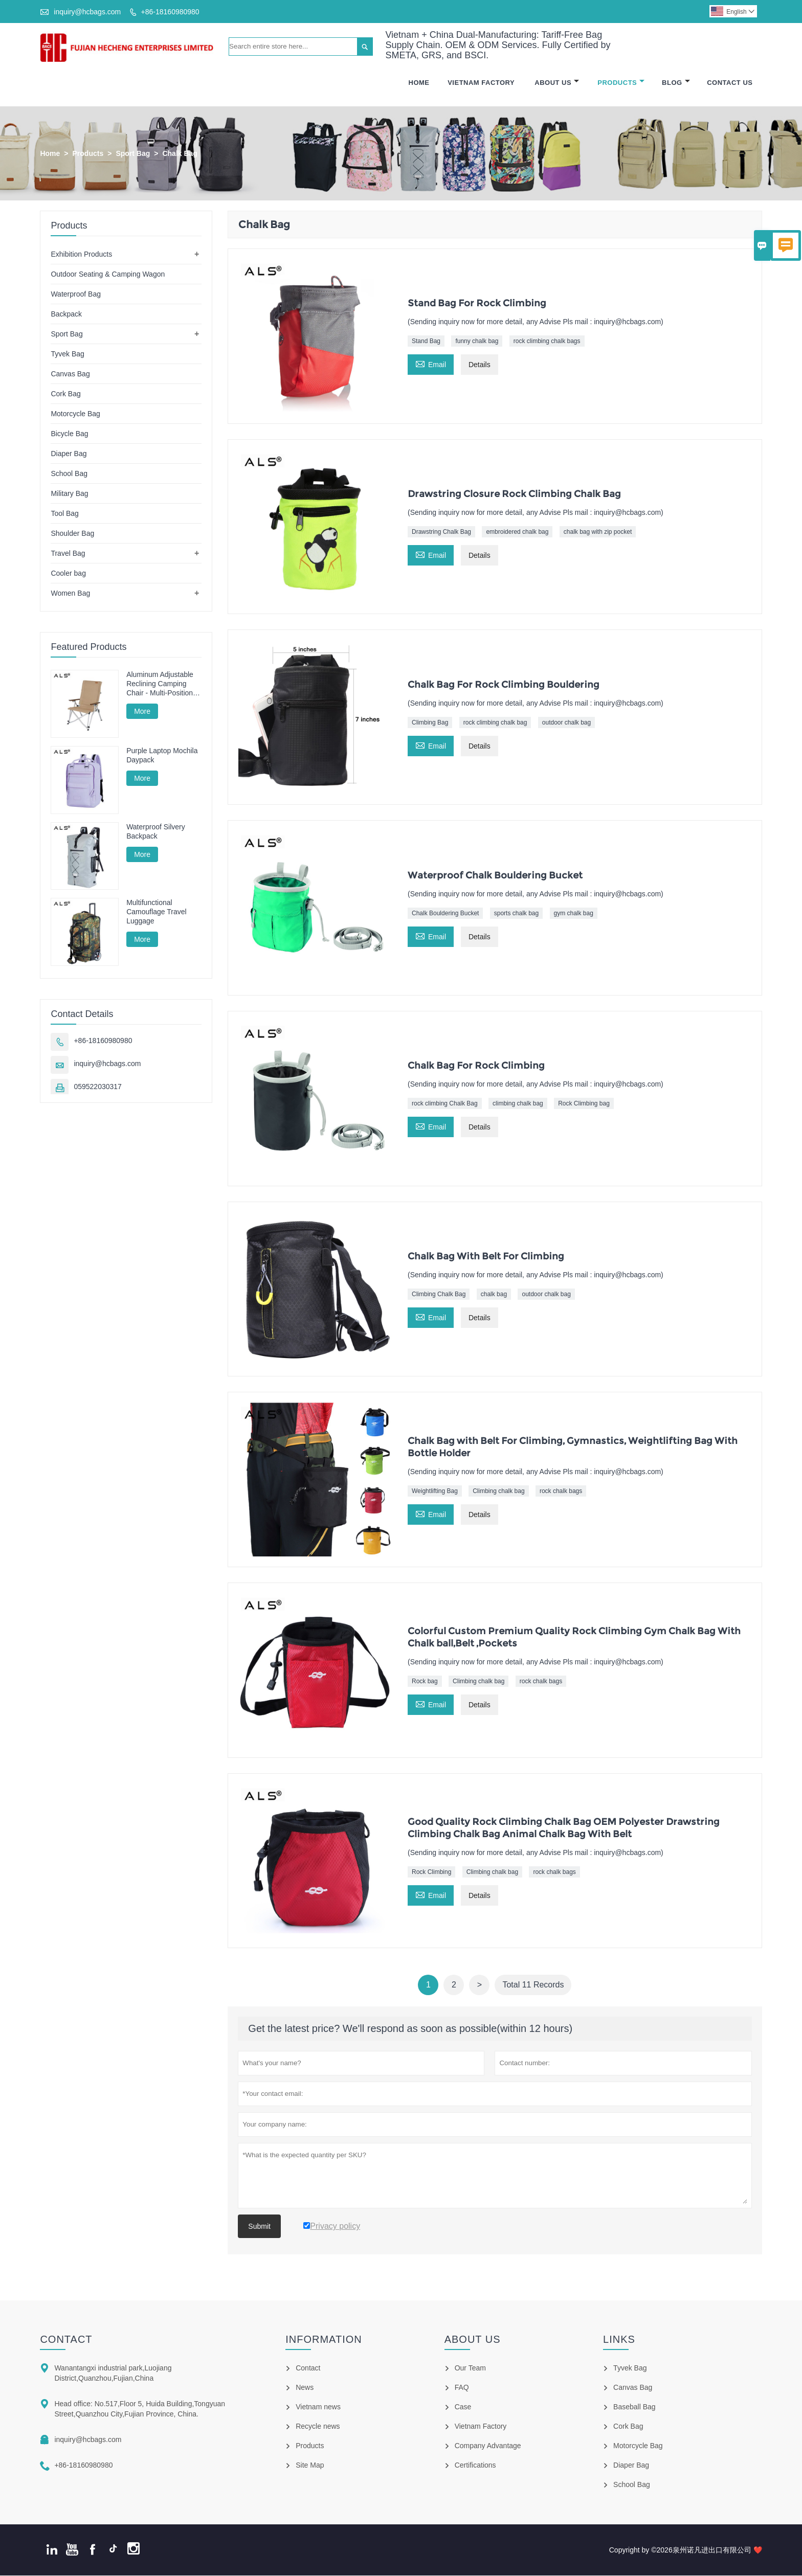  What do you see at coordinates (68, 574) in the screenshot?
I see `Cooler bag` at bounding box center [68, 574].